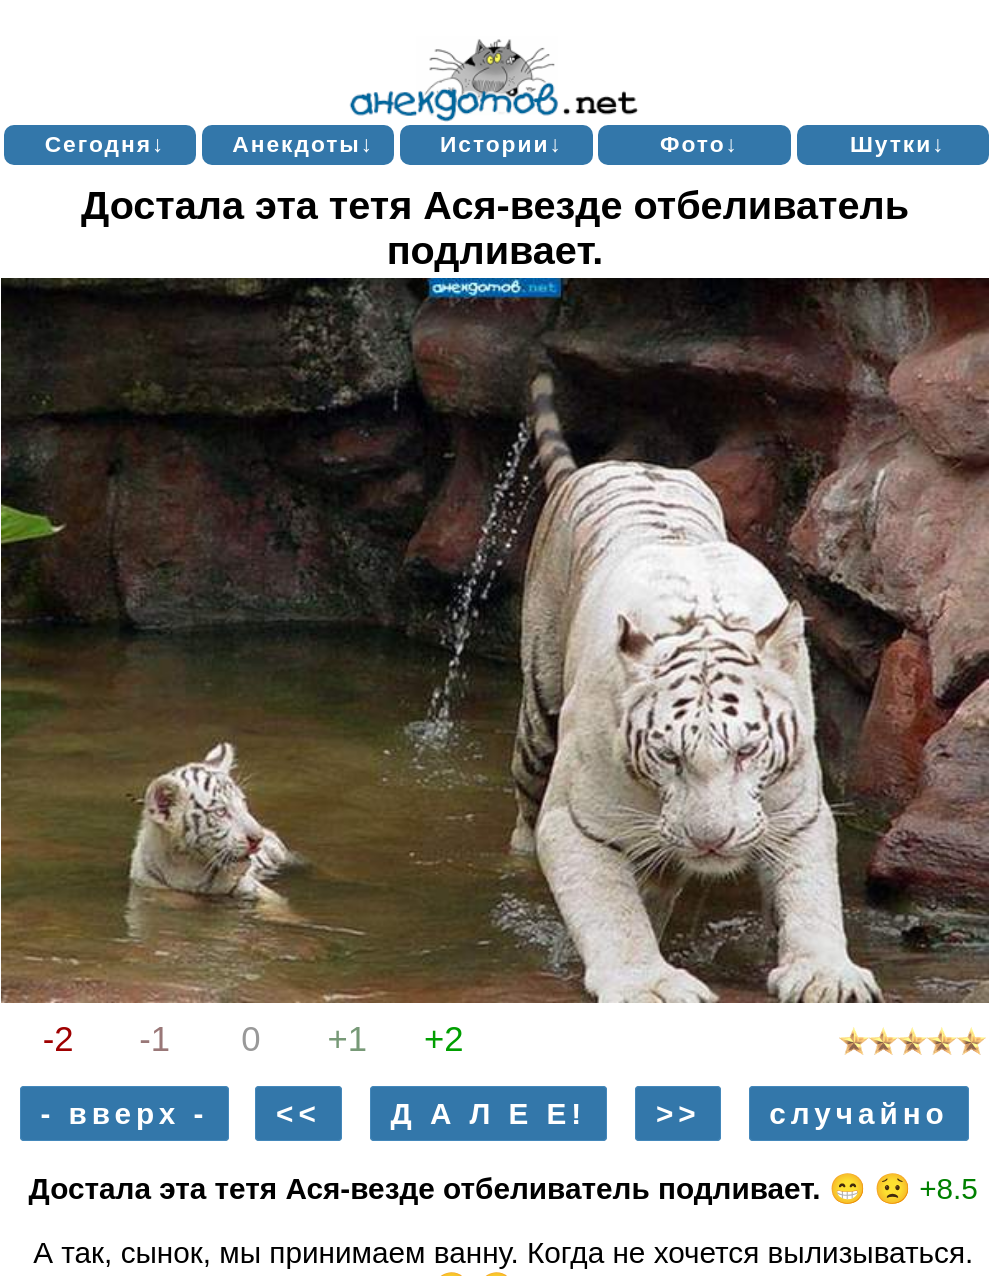 This screenshot has width=991, height=1276. I want to click on Шутки↓, so click(898, 144).